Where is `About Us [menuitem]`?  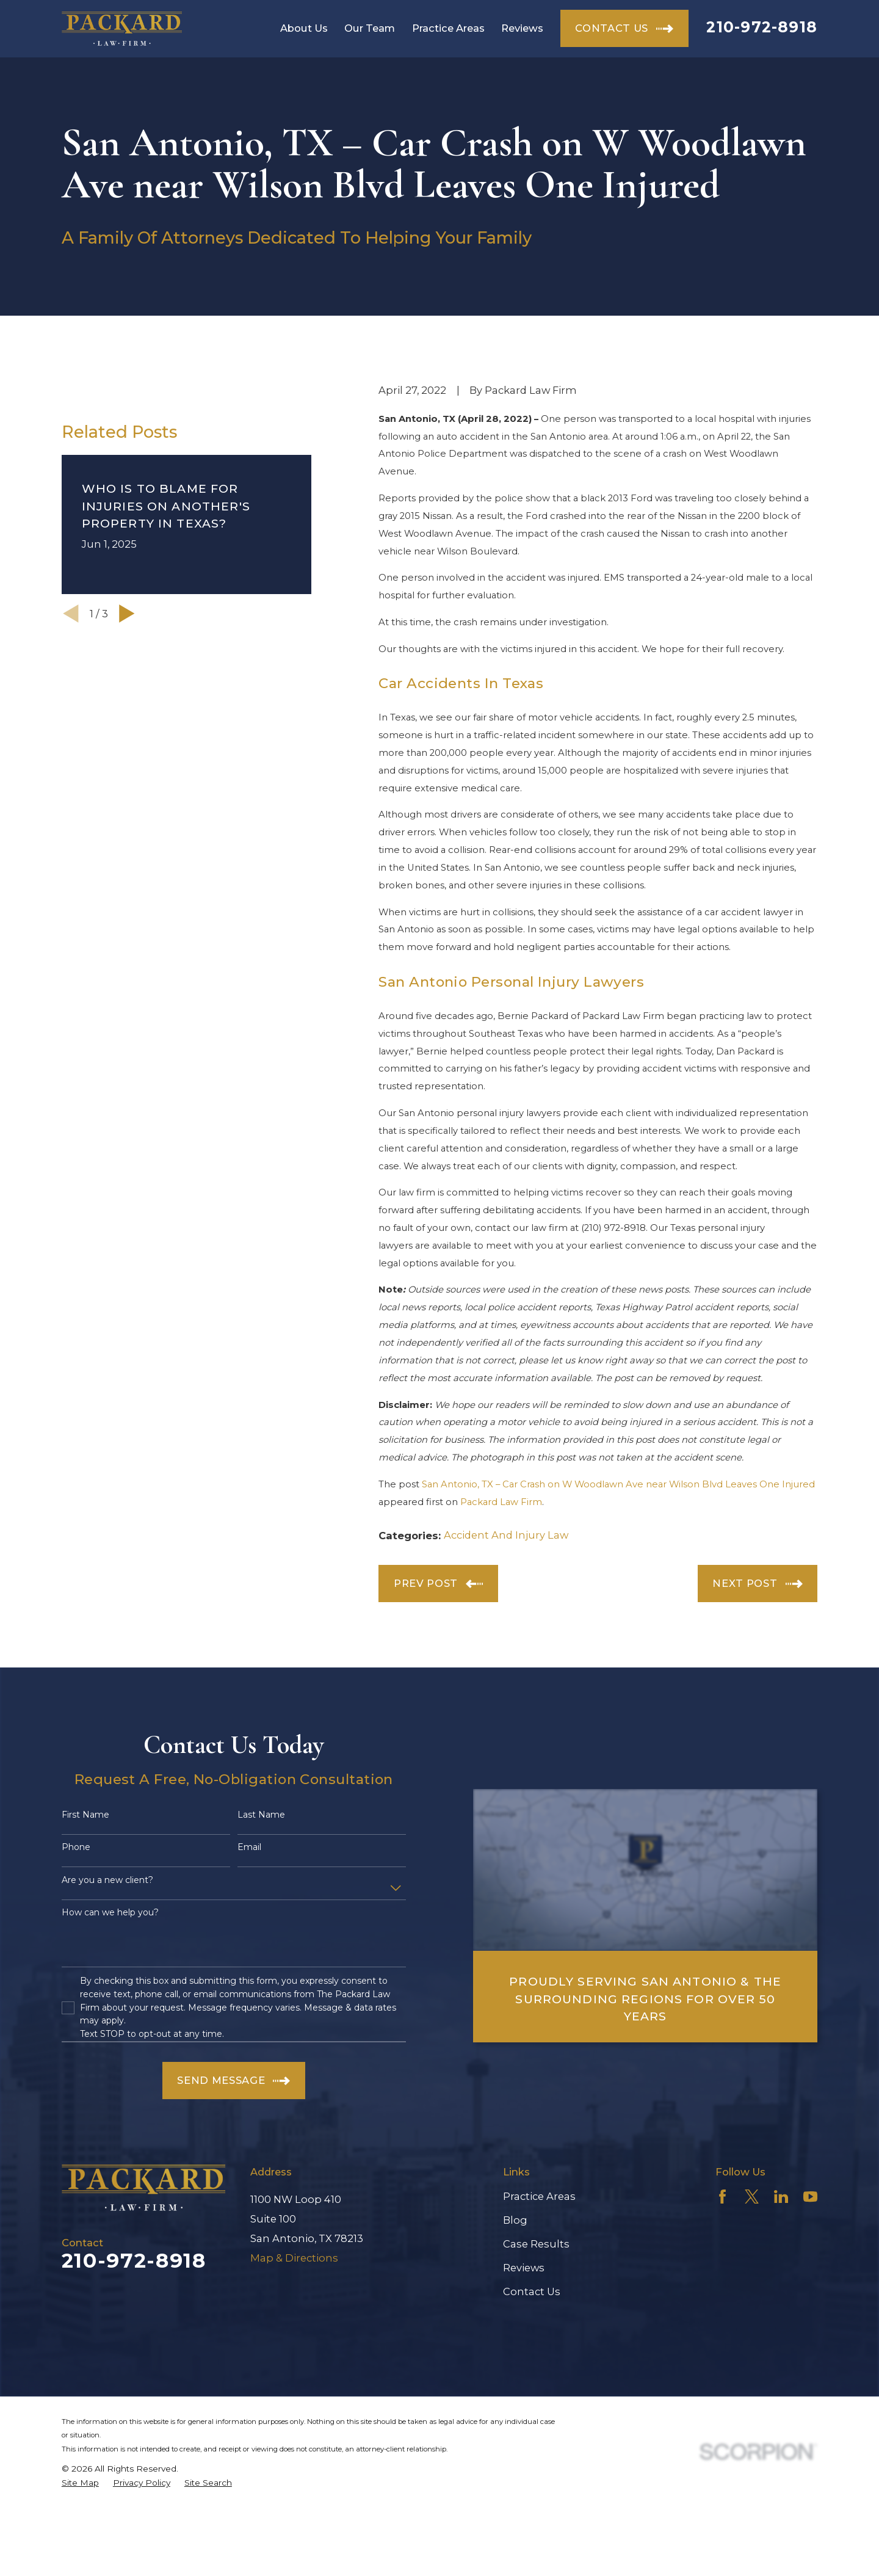 About Us [menuitem] is located at coordinates (304, 28).